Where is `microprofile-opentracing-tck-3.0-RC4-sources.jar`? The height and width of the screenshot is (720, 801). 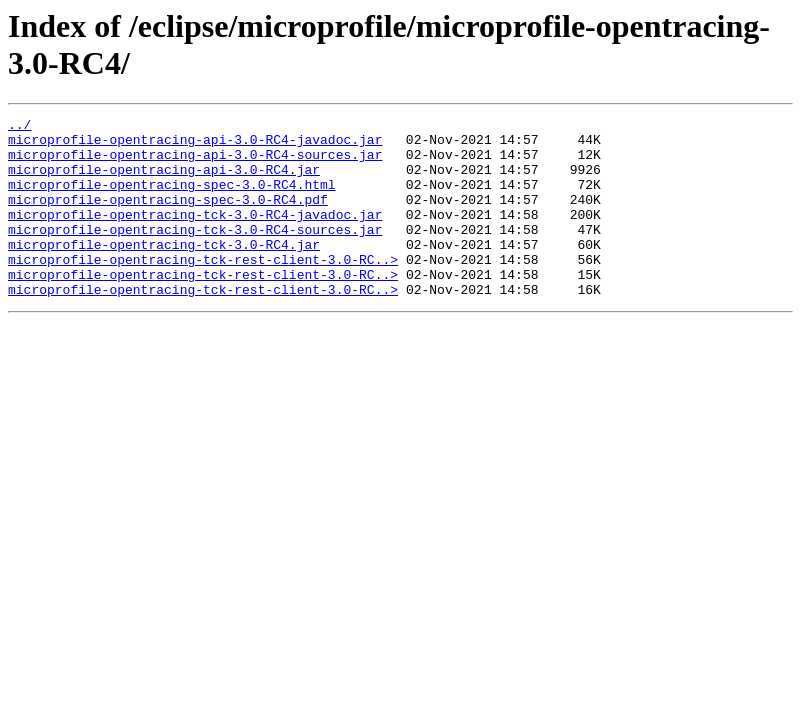
microprofile-opentracing-tck-3.0-RC4-sources.jar is located at coordinates (195, 253).